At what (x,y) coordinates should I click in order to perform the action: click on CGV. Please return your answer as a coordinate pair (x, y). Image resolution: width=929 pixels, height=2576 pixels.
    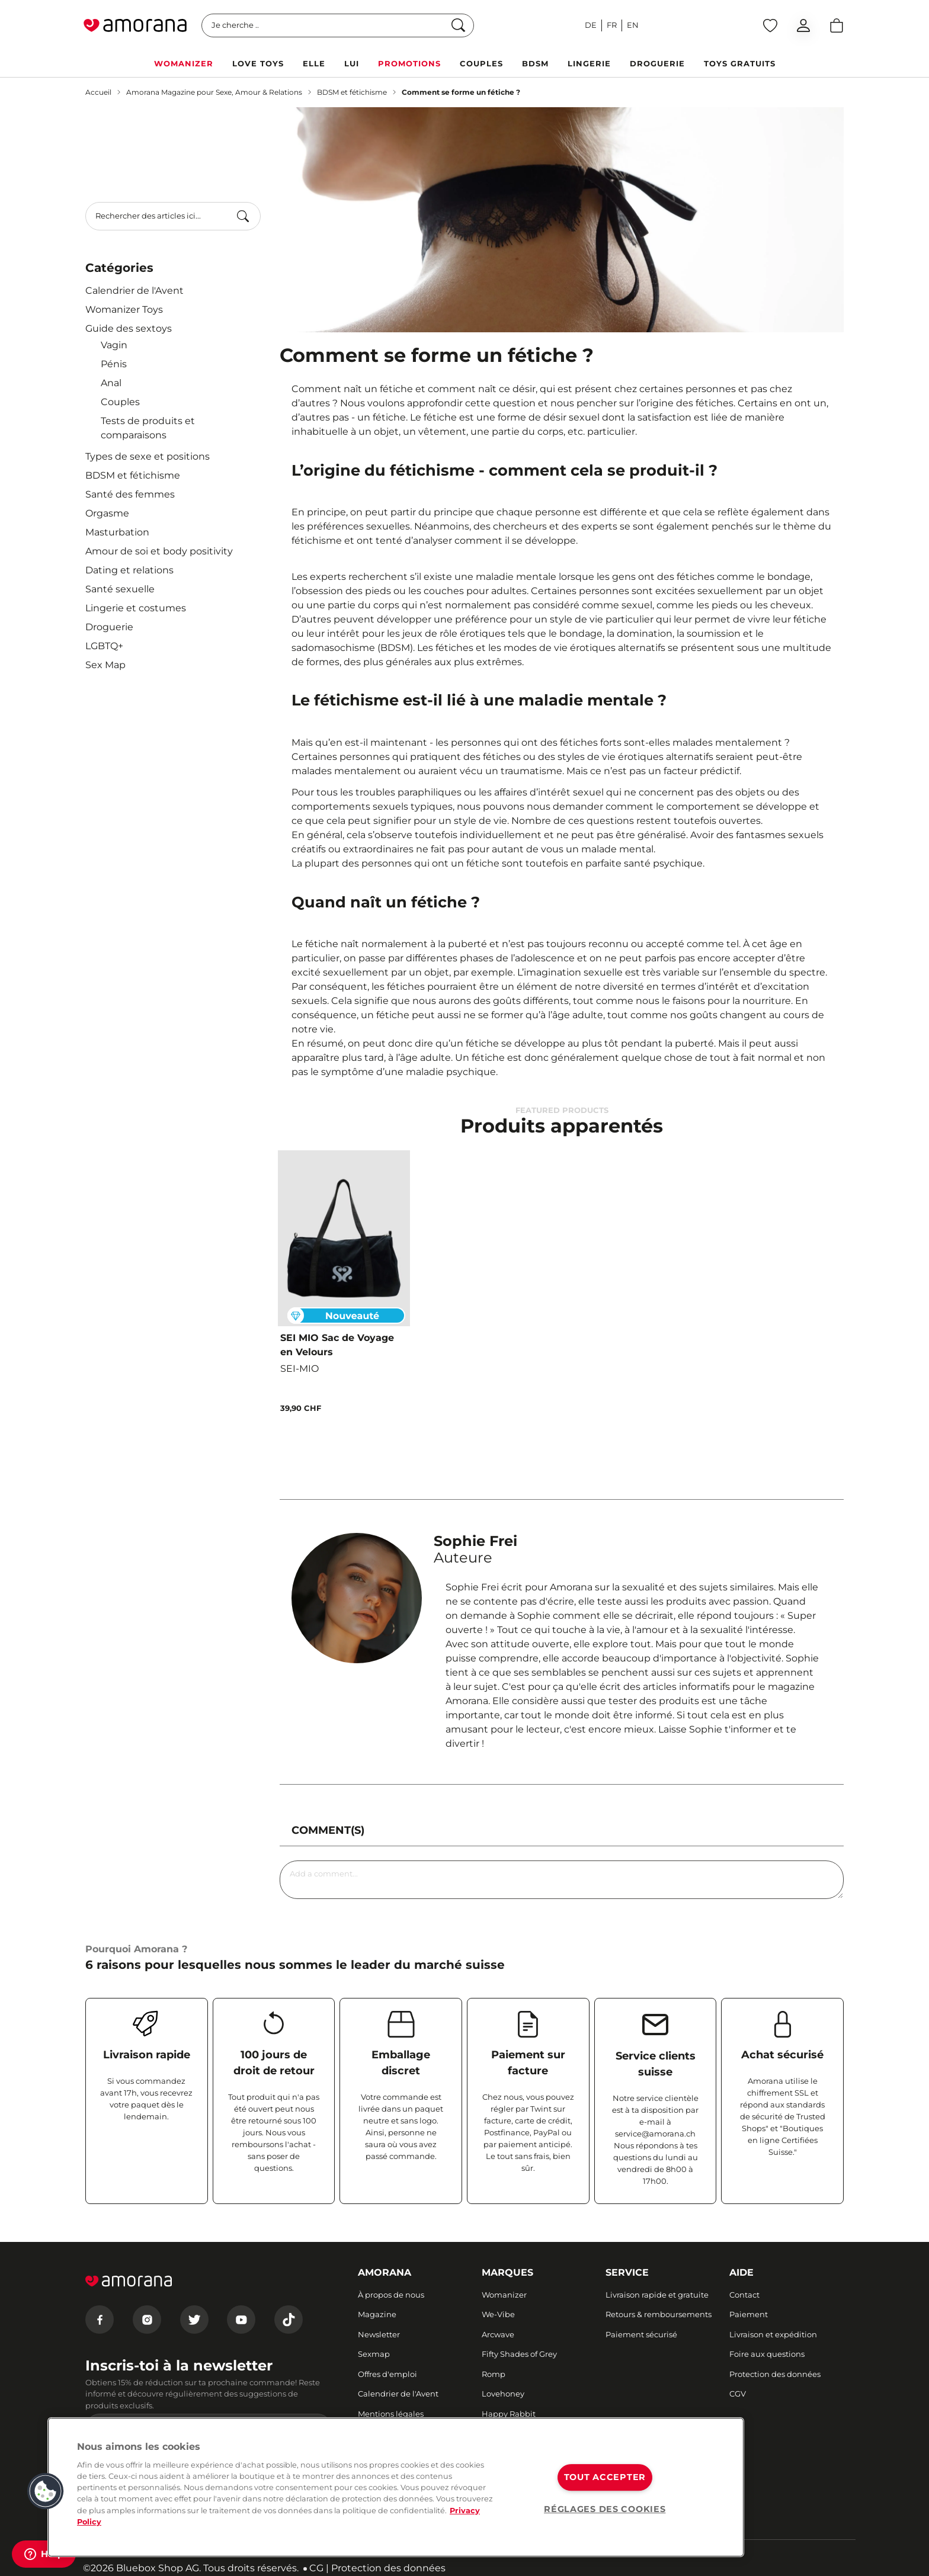
    Looking at the image, I should click on (737, 2393).